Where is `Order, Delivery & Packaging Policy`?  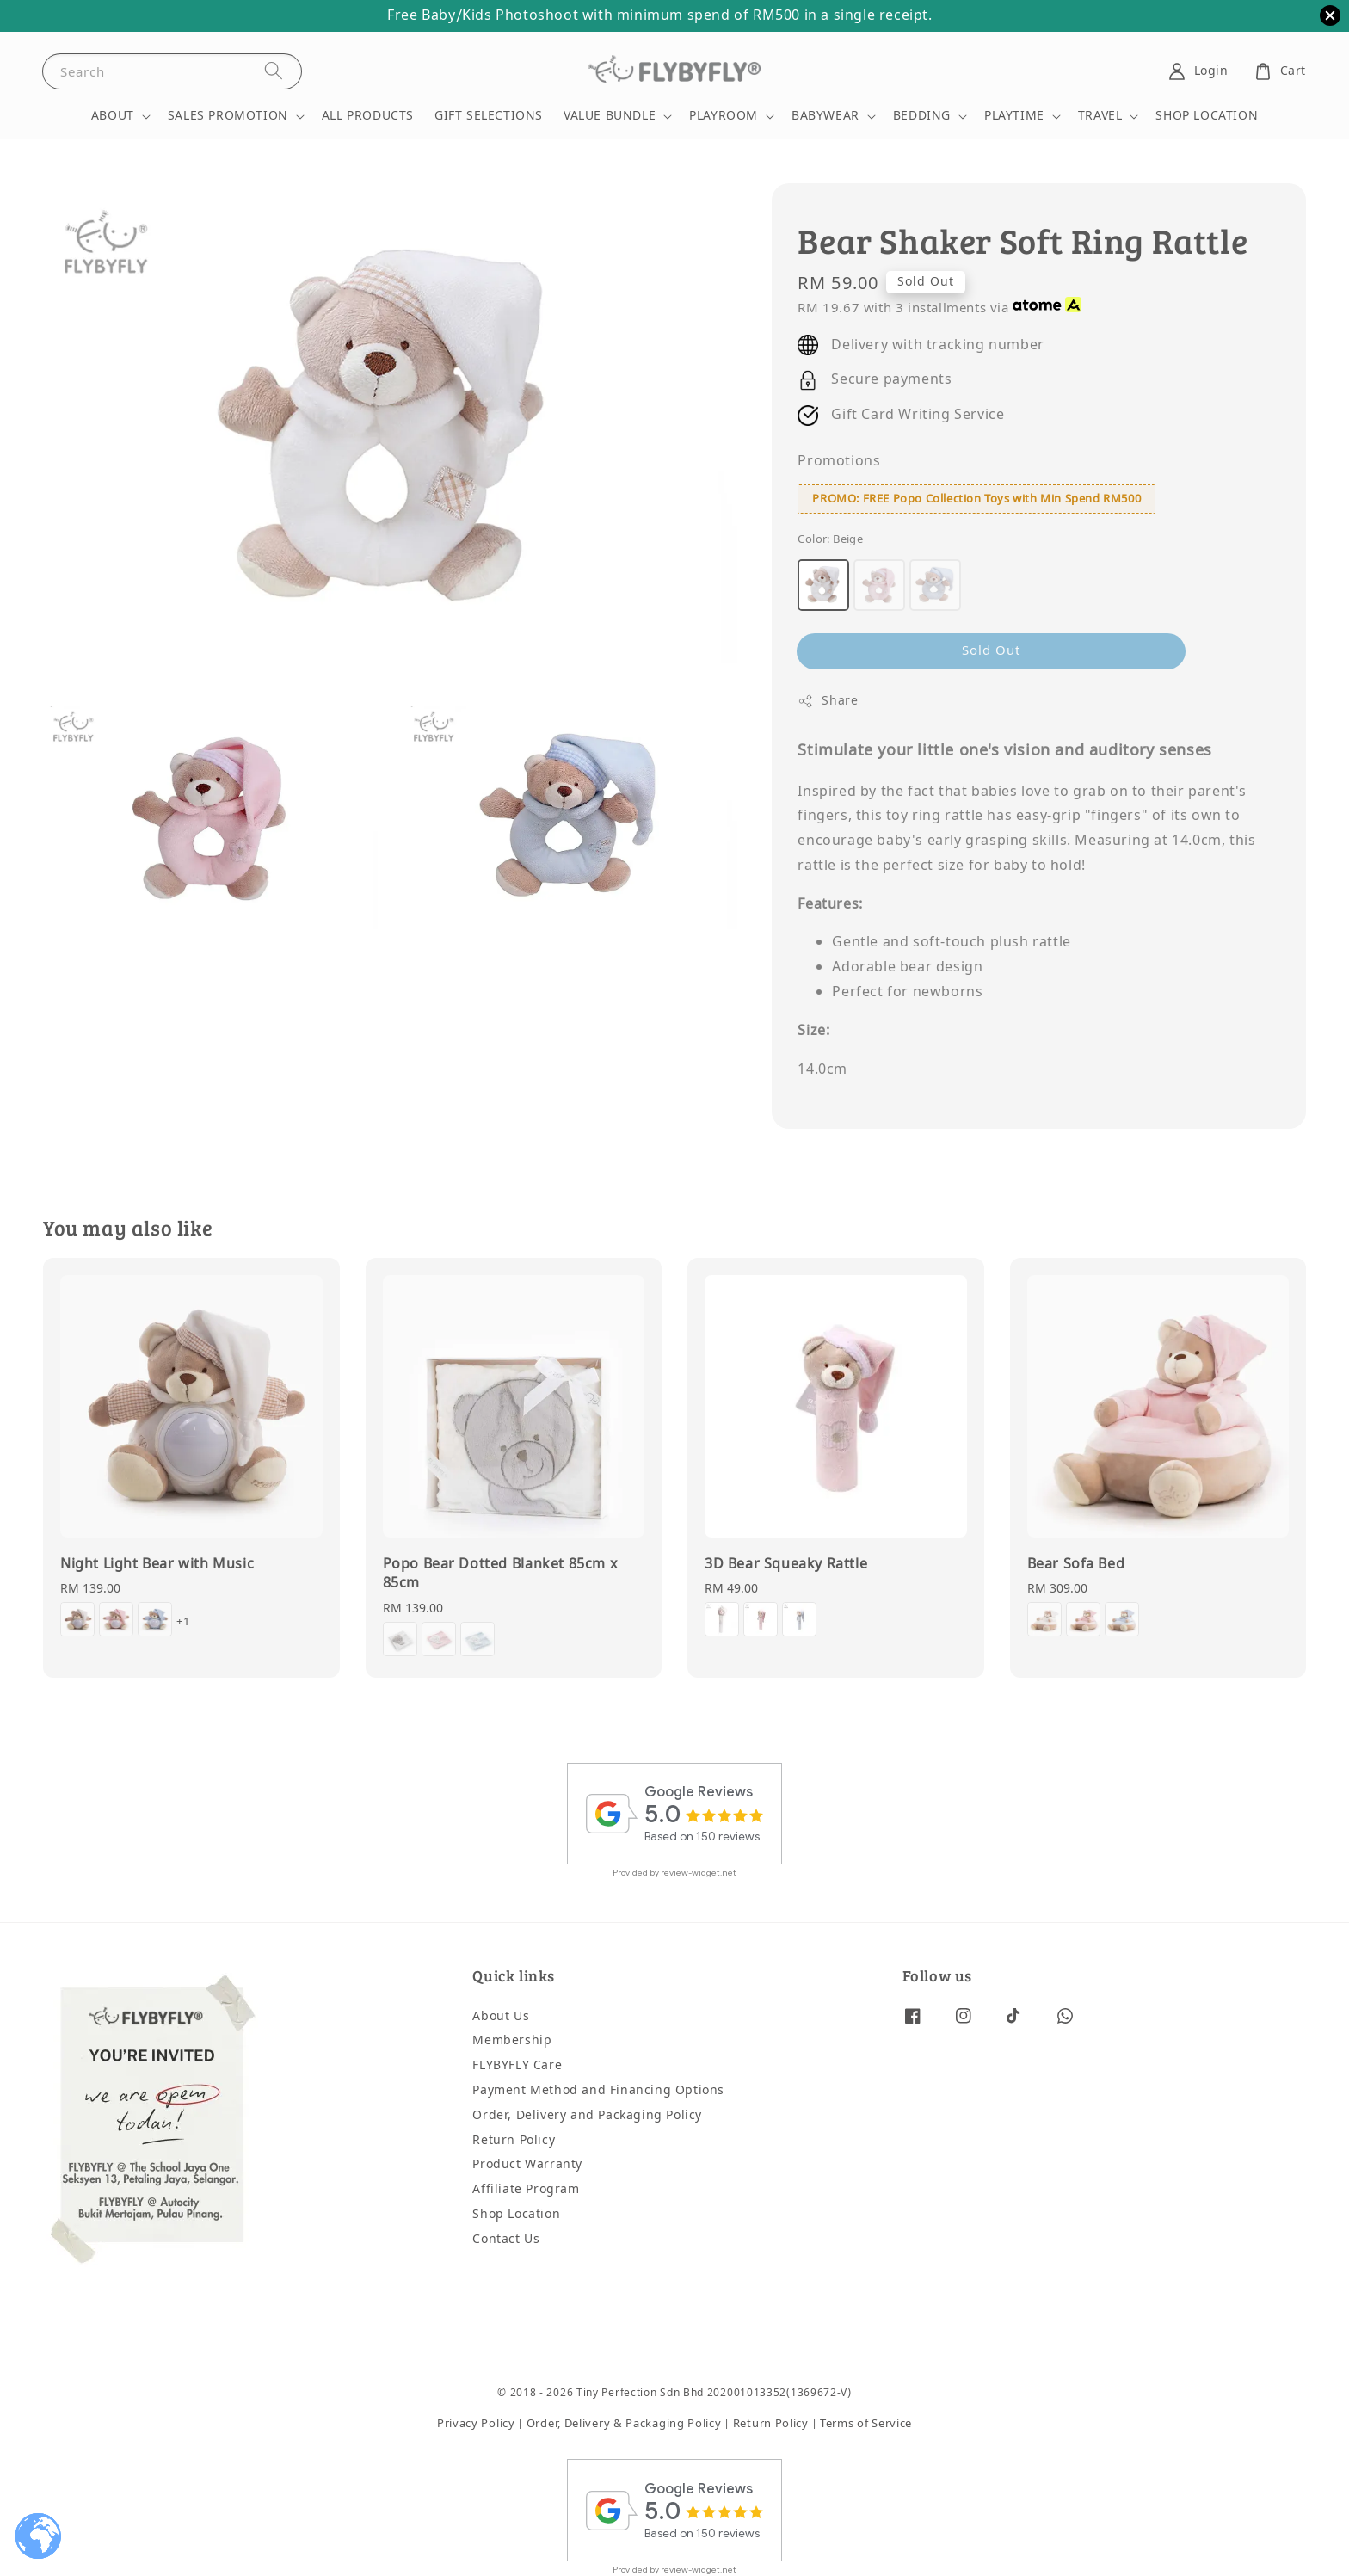 Order, Delivery & Packaging Policy is located at coordinates (624, 2423).